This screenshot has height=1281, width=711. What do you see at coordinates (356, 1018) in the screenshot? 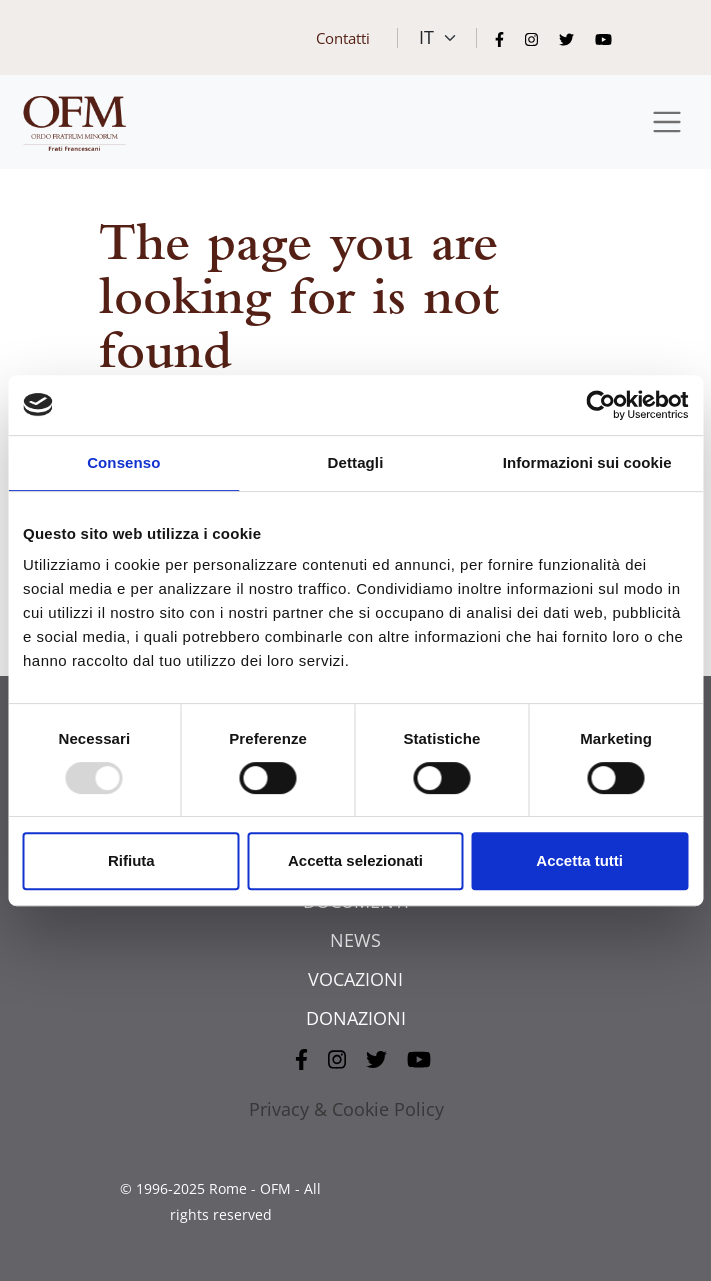
I see `DONAZIONI` at bounding box center [356, 1018].